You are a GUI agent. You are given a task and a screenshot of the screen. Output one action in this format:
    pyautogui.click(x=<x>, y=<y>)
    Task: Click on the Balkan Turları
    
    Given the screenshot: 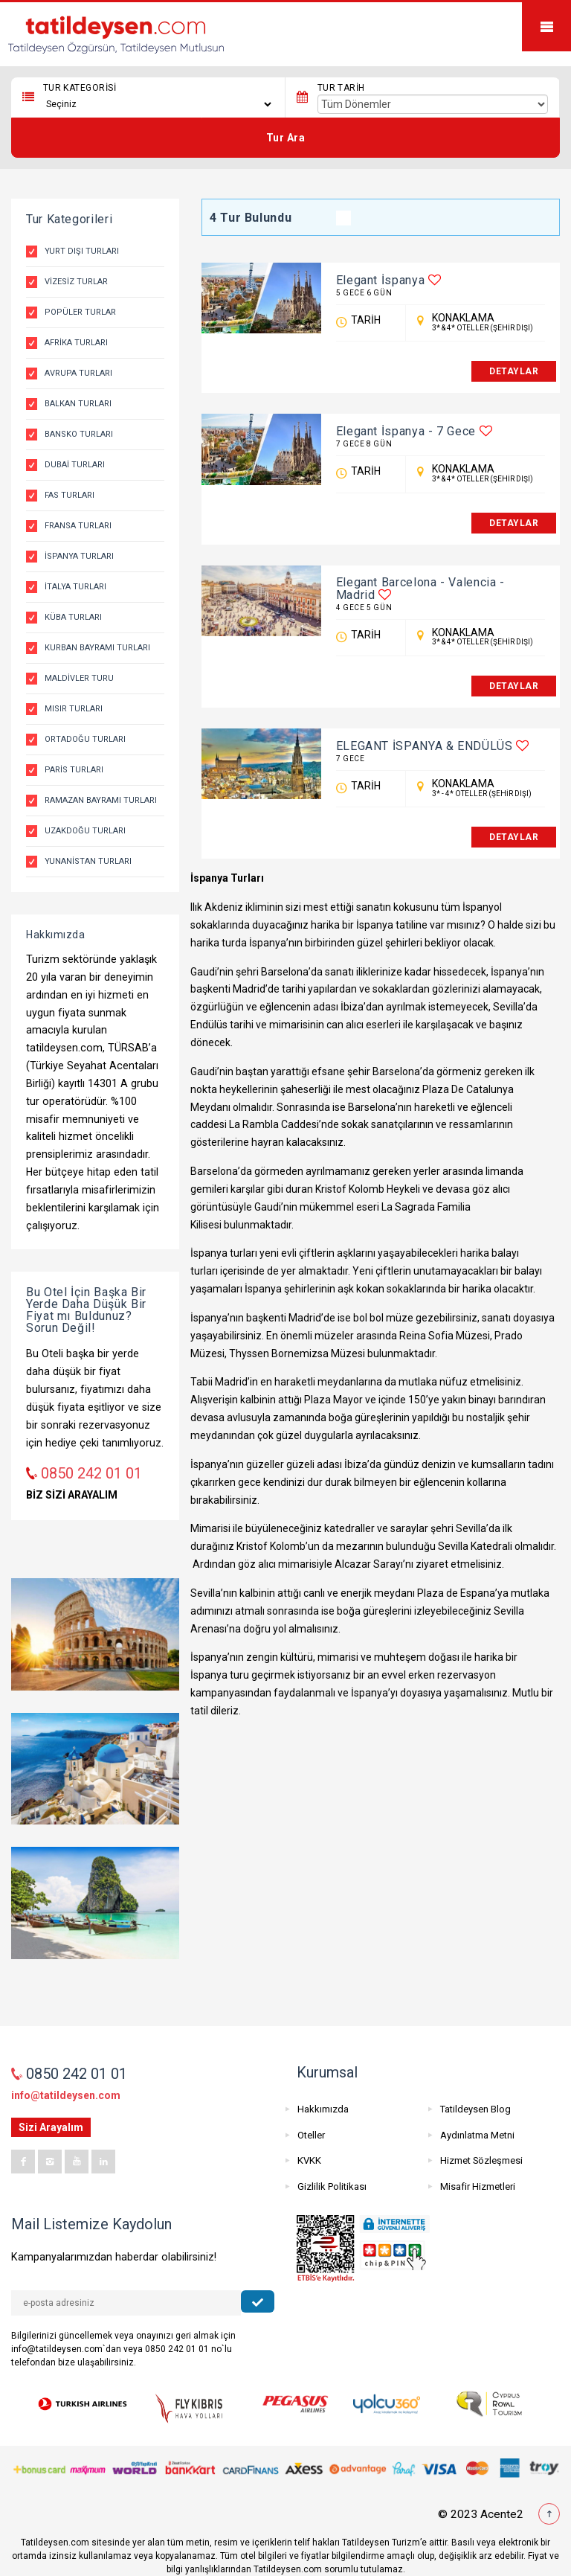 What is the action you would take?
    pyautogui.click(x=78, y=403)
    